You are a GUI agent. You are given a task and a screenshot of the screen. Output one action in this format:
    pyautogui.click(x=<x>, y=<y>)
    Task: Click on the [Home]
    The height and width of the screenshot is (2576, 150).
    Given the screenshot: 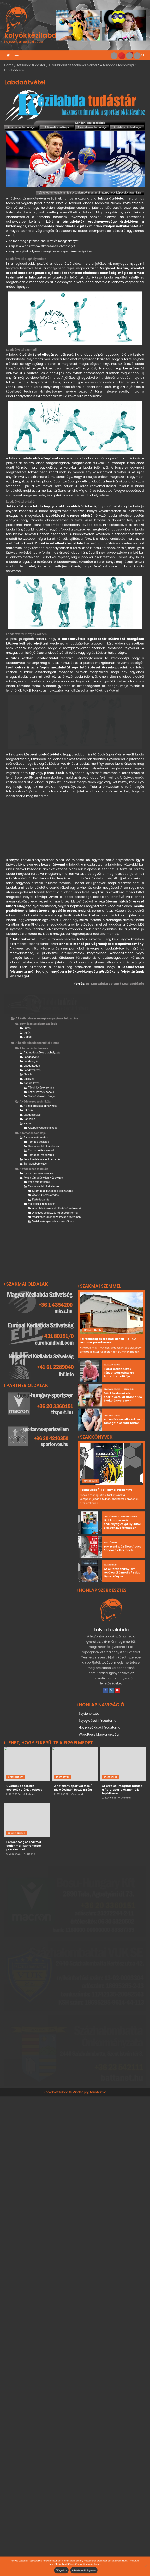 What is the action you would take?
    pyautogui.click(x=8, y=55)
    